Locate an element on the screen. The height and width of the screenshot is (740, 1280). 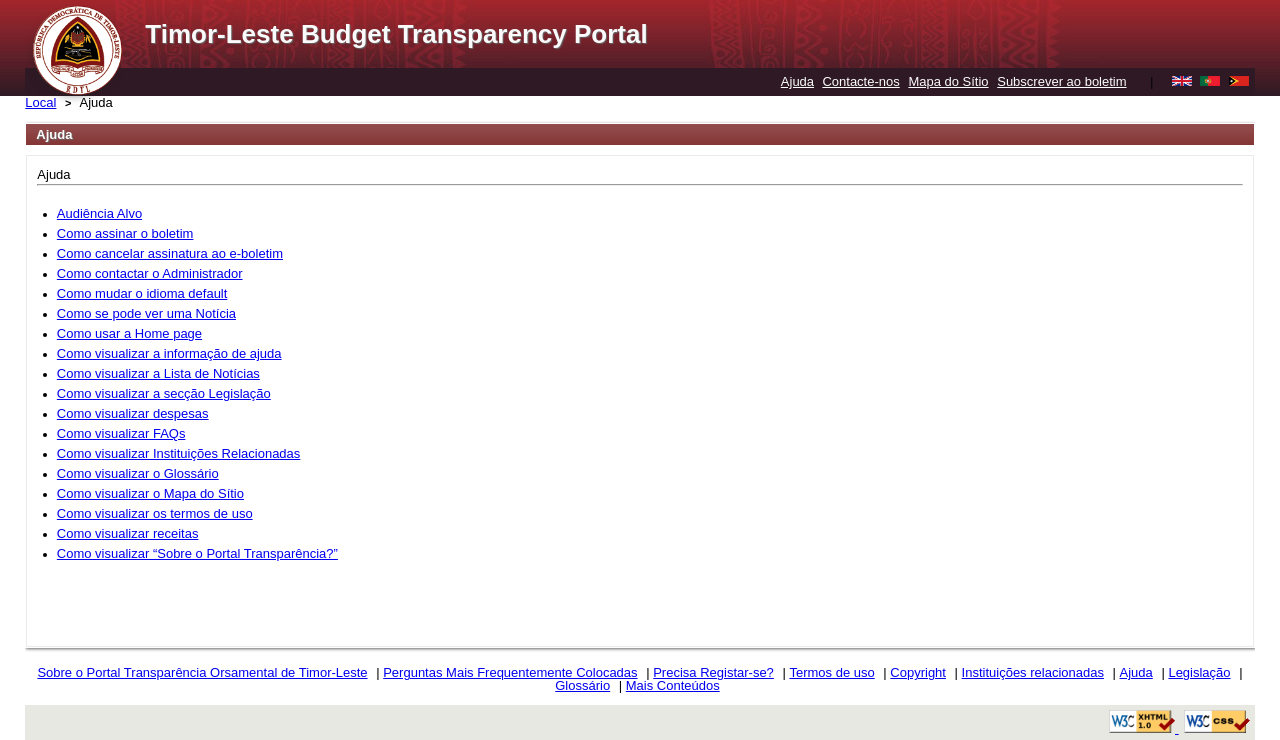
Como cancelar assinatura ao e-boletim is located at coordinates (170, 253).